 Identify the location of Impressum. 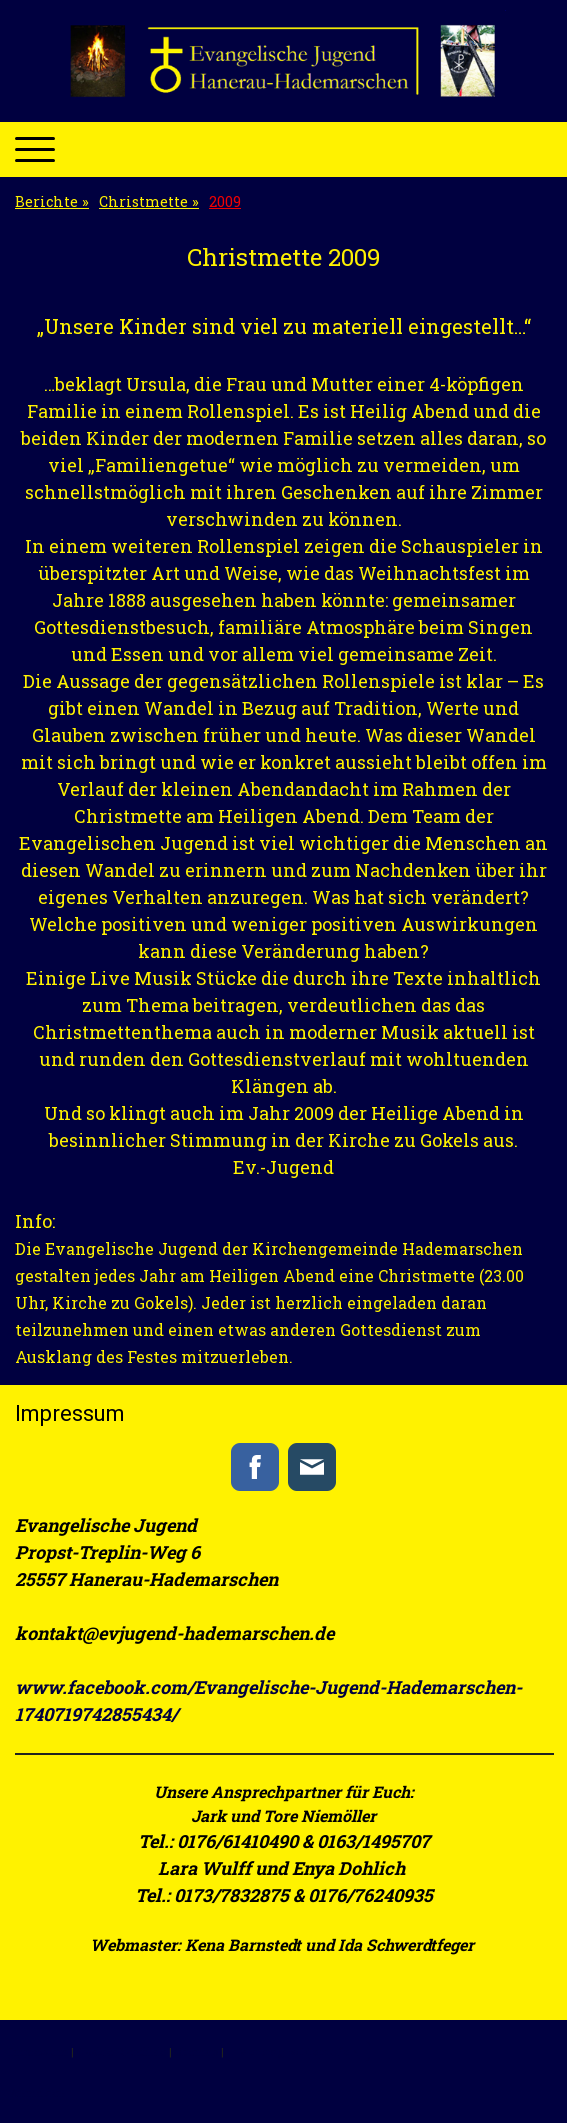
(39, 2051).